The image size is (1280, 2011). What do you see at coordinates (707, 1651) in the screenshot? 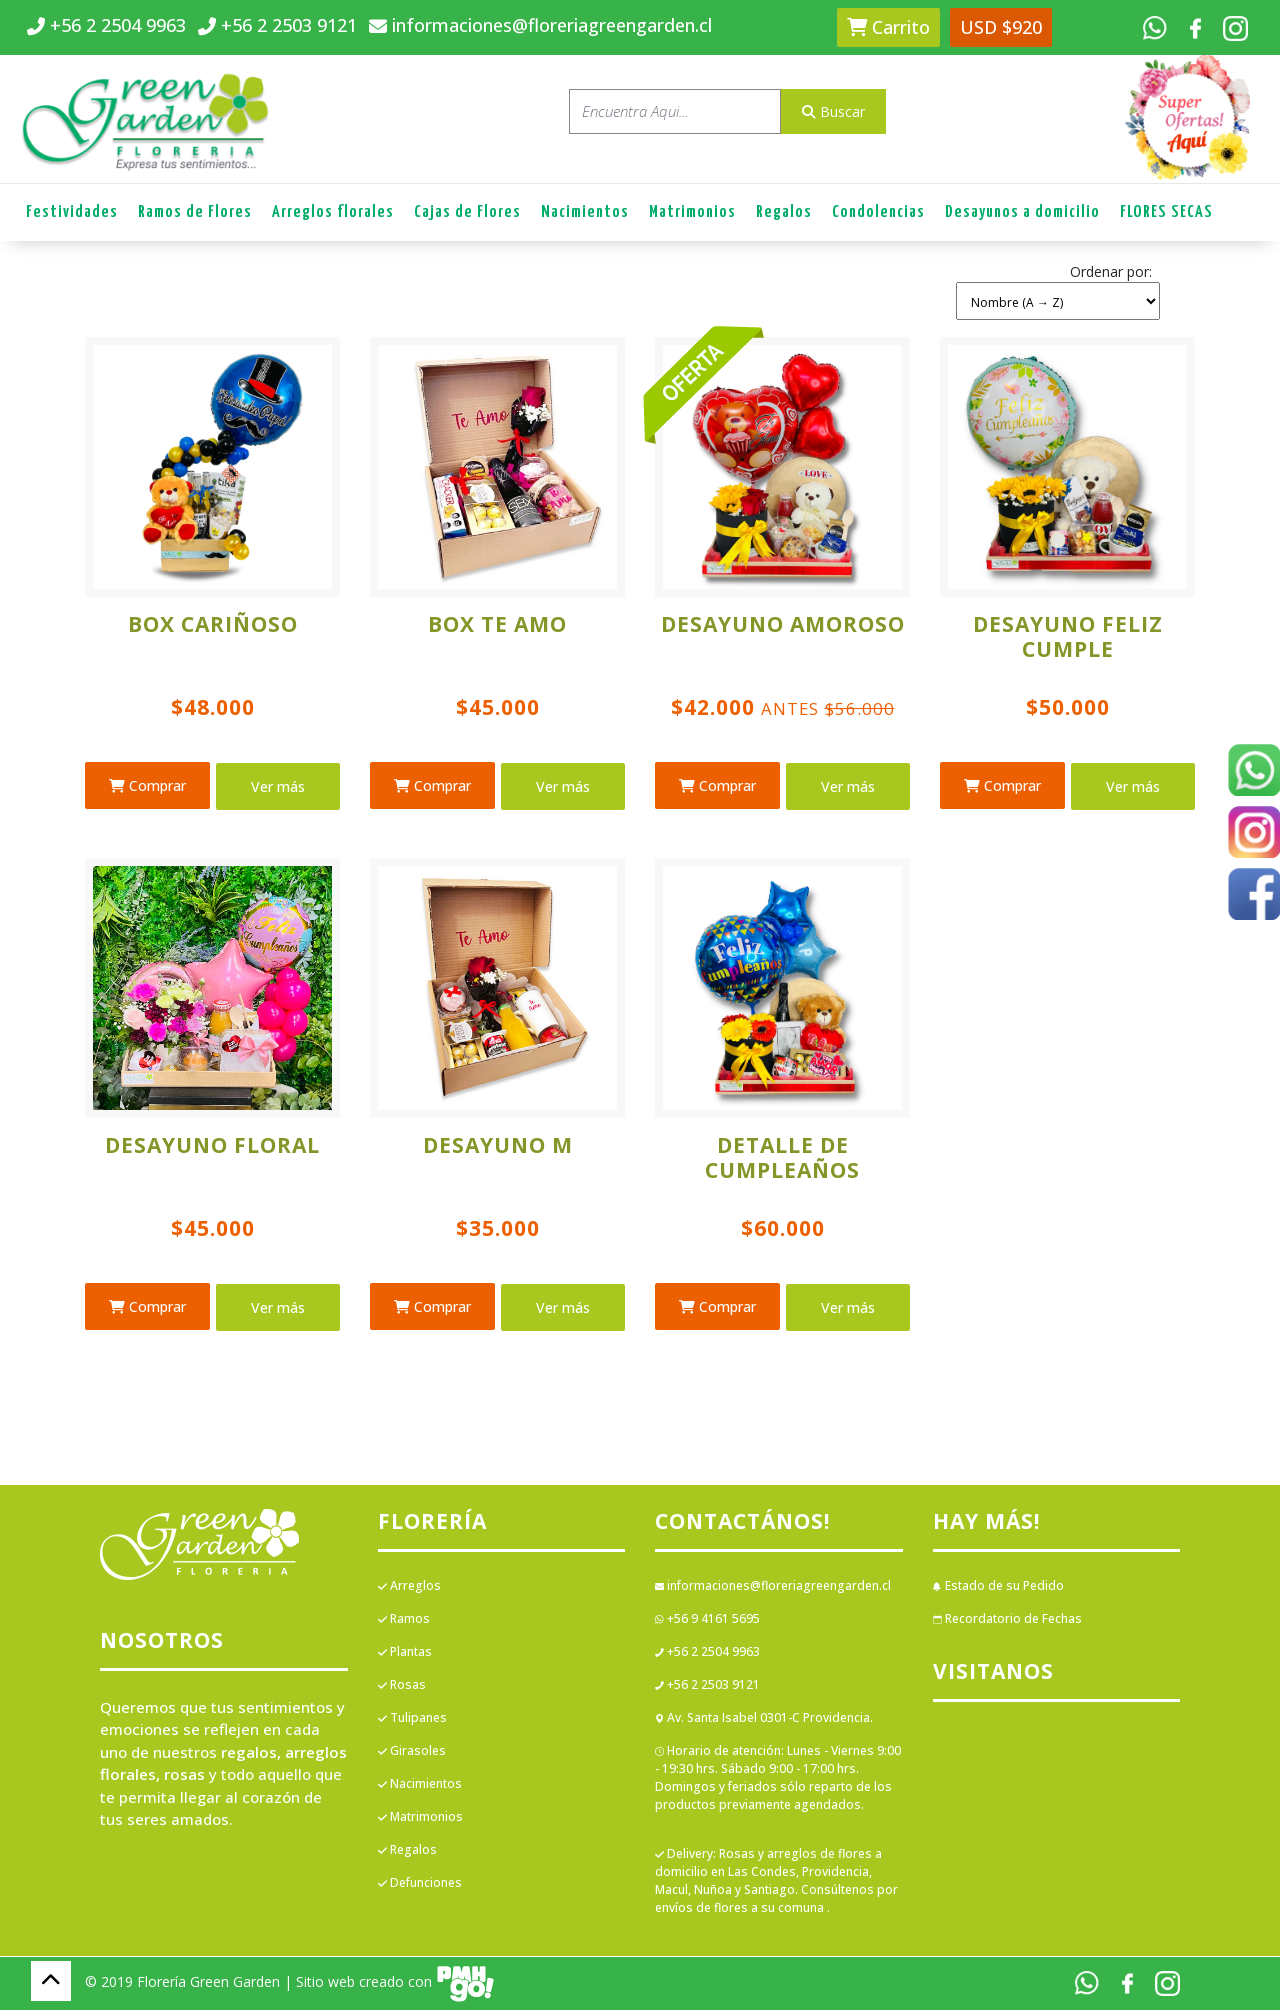
I see `+56 2 2504 9963` at bounding box center [707, 1651].